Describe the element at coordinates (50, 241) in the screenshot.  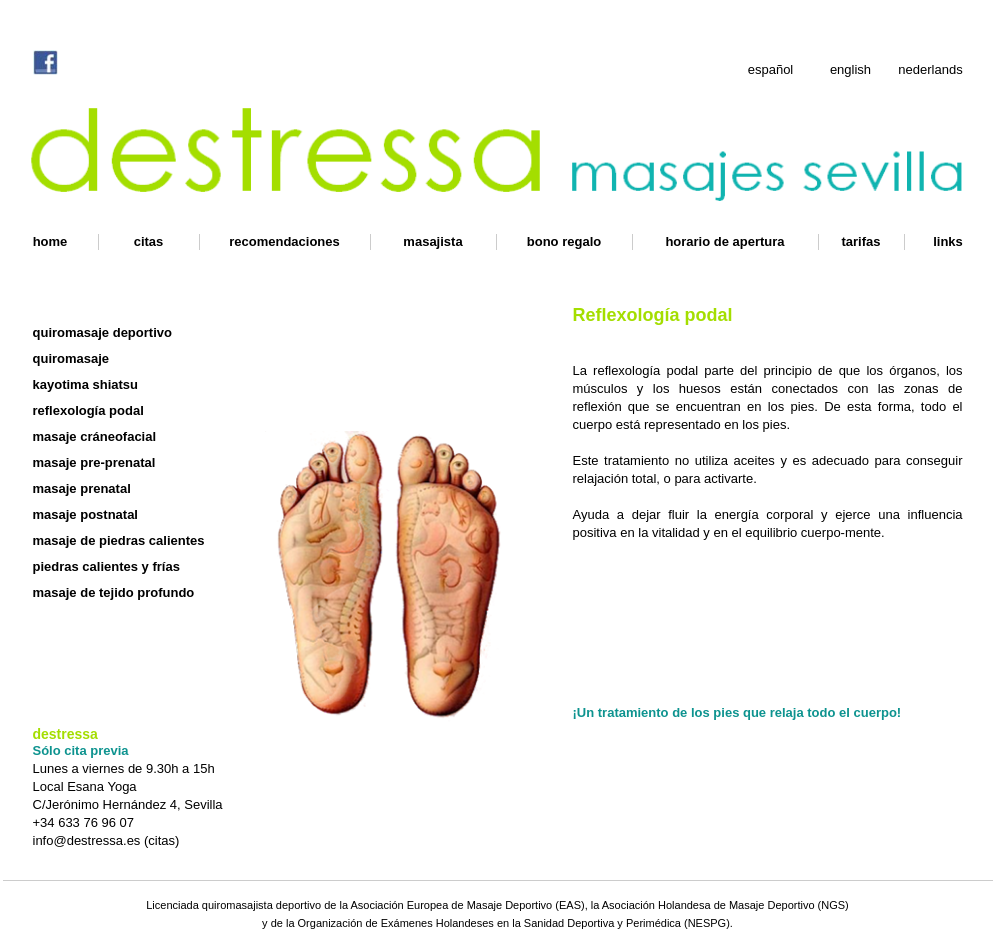
I see `home` at that location.